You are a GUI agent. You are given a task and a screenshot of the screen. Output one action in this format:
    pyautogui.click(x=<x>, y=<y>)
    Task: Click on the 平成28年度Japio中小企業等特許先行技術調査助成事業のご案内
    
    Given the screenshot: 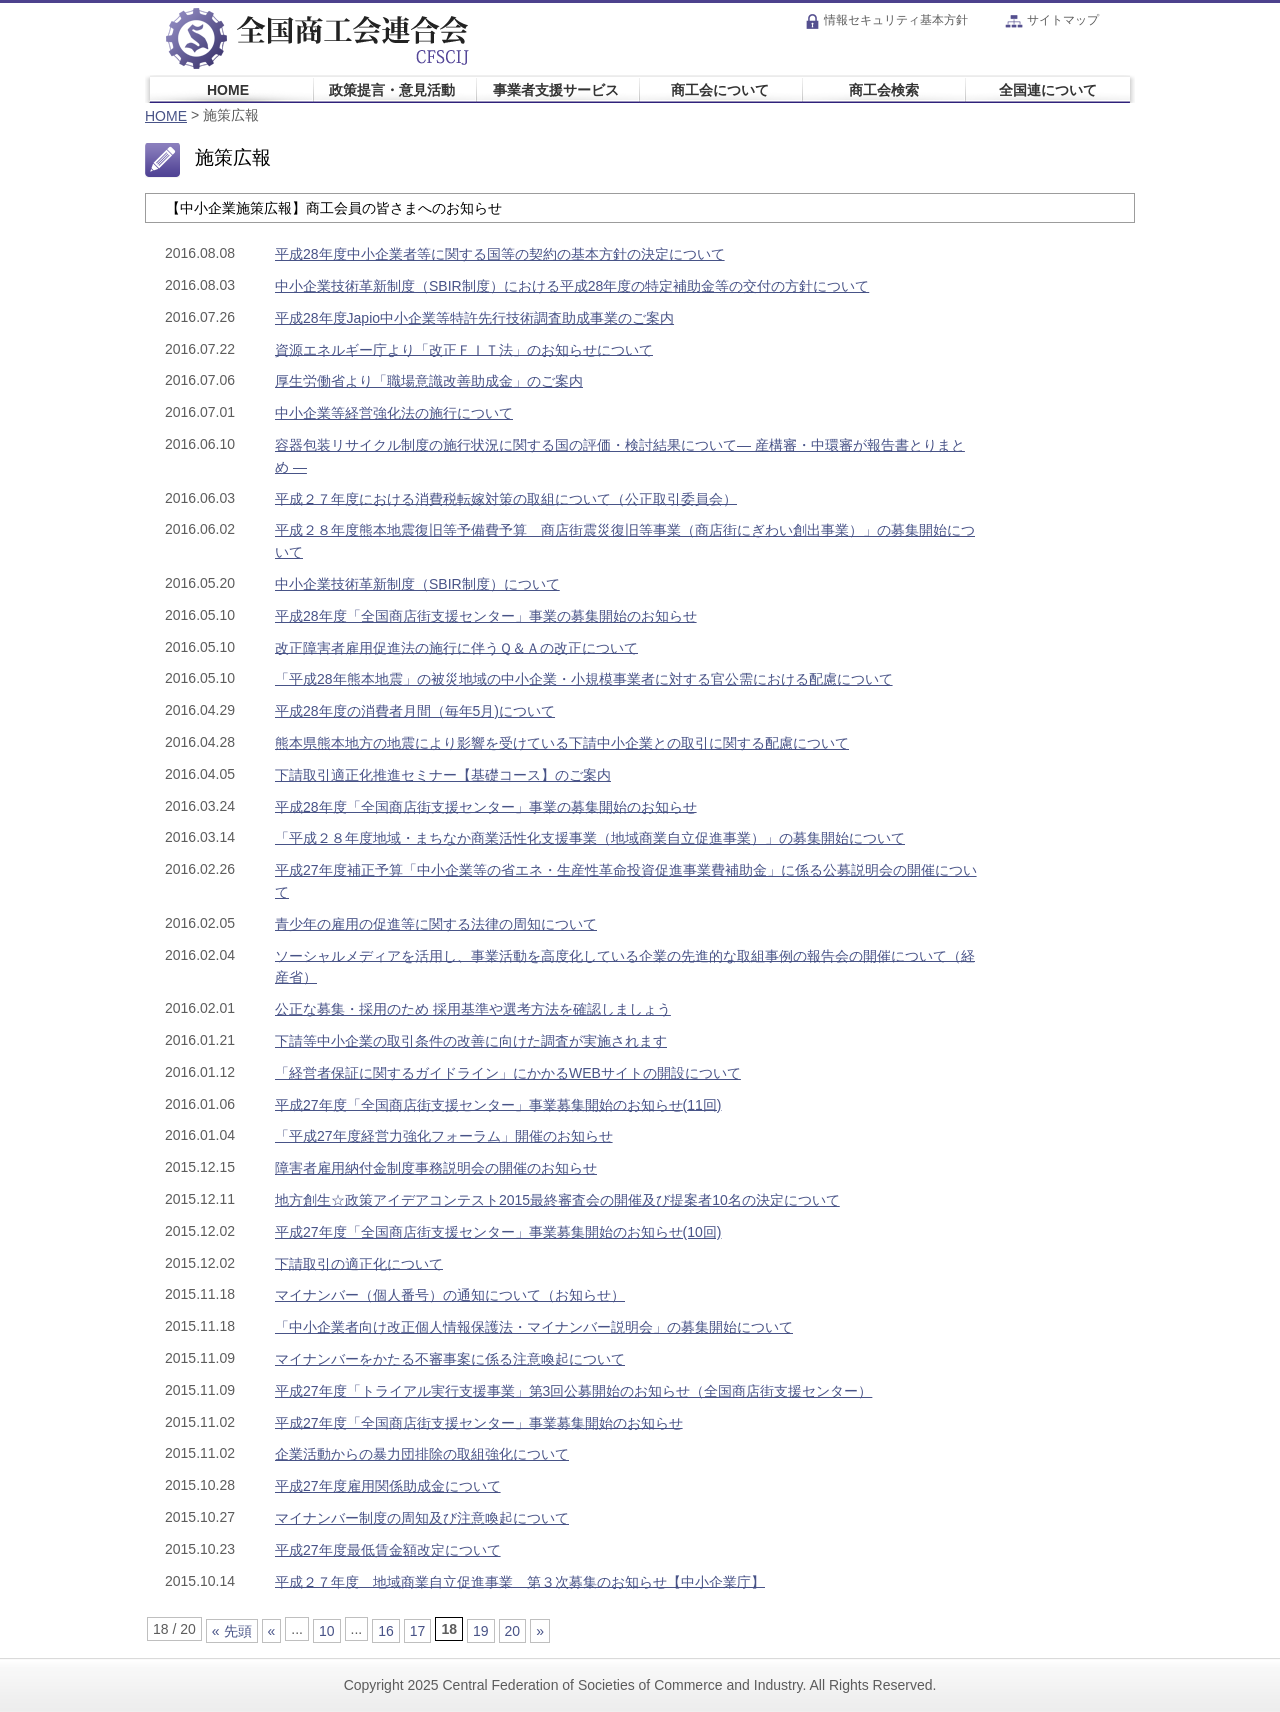 What is the action you would take?
    pyautogui.click(x=474, y=318)
    